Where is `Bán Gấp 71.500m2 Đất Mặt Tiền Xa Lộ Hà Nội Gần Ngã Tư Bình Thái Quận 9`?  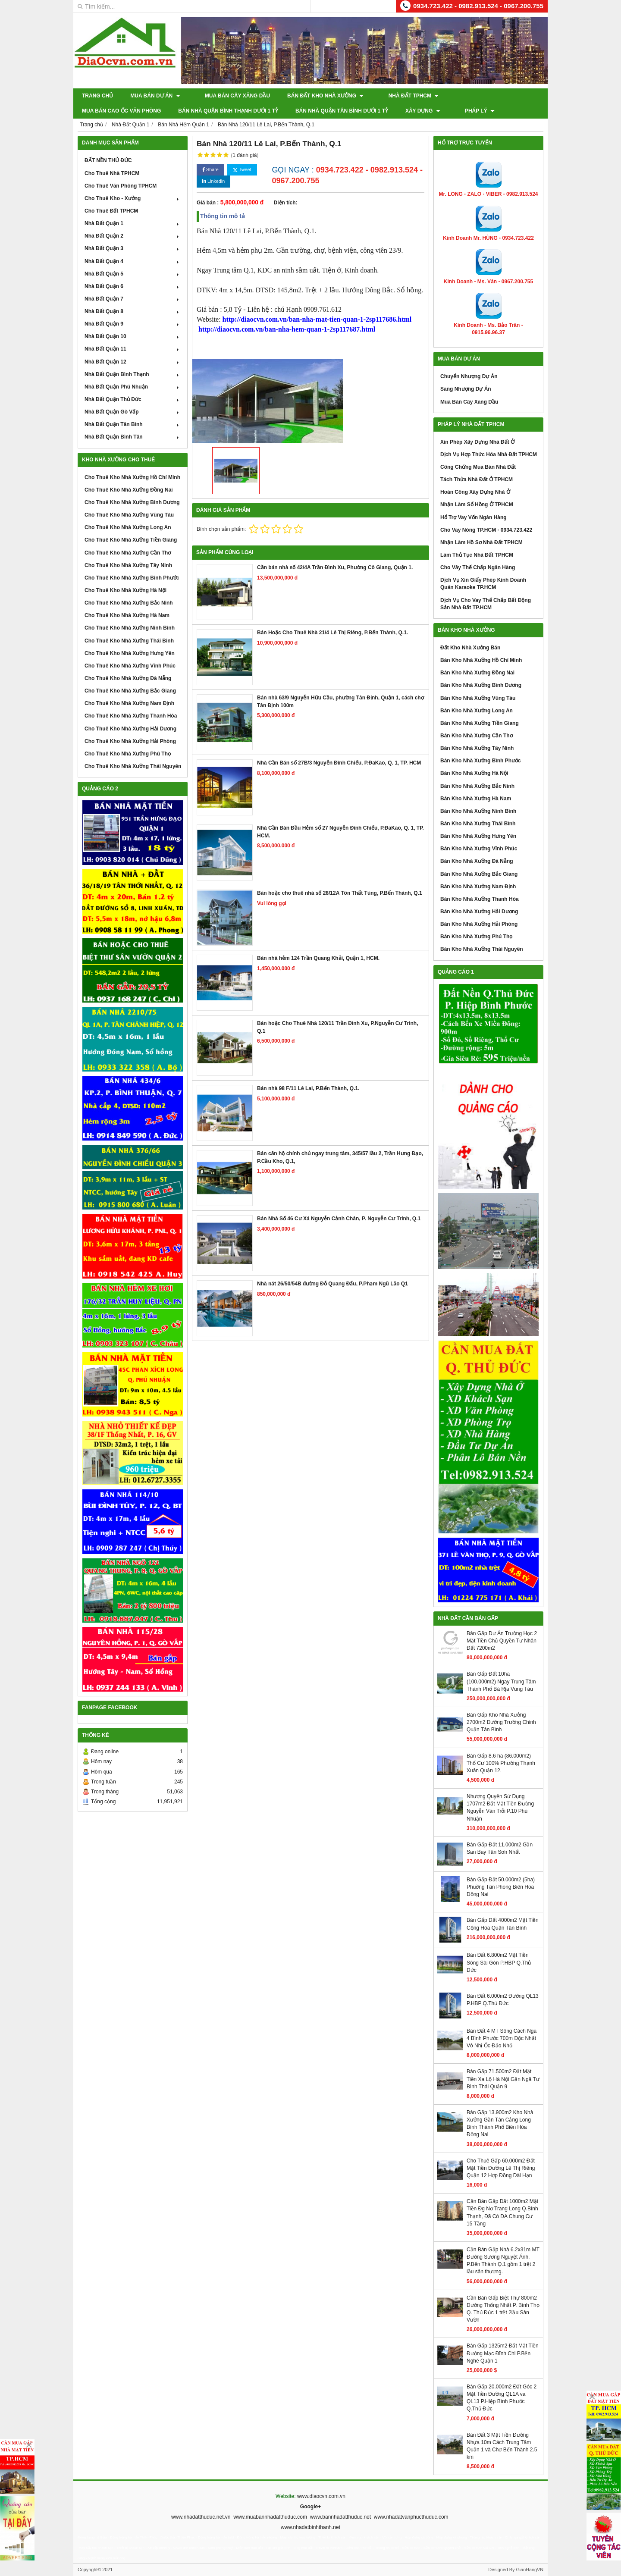 Bán Gấp 71.500m2 Đất Mặt Tiền Xa Lộ Hà Nội Gần Ngã Tư Bình Thái Quận 9 is located at coordinates (503, 2078).